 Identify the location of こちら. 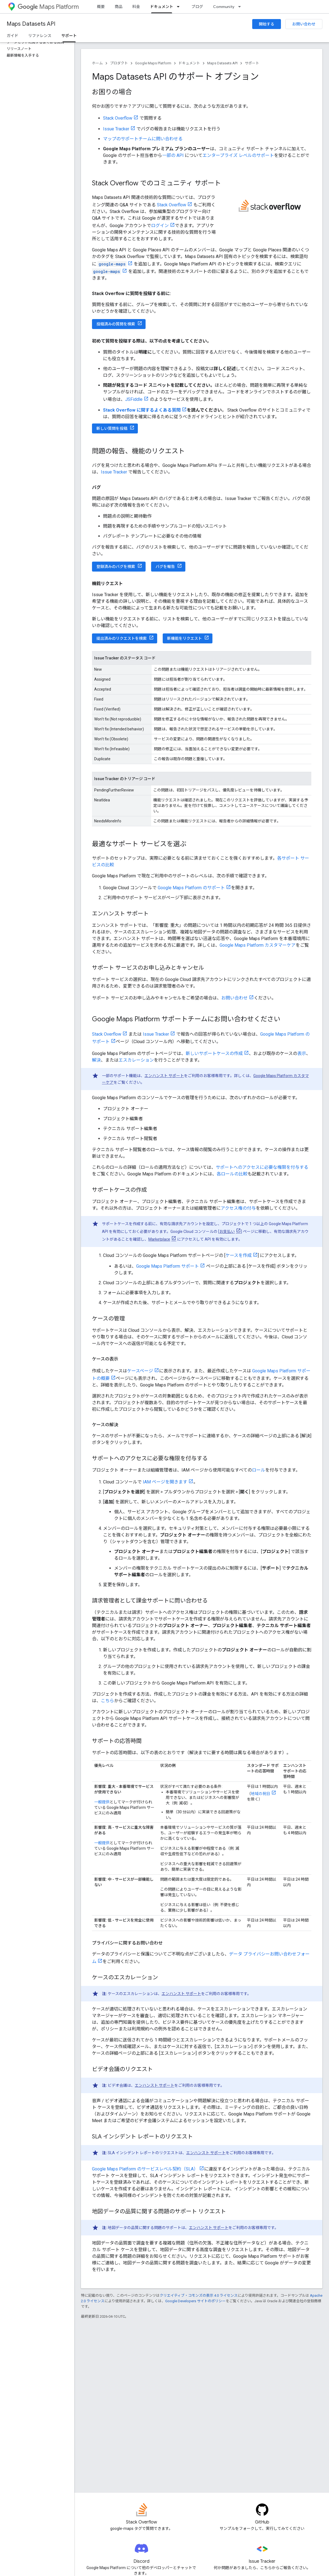
(107, 1700).